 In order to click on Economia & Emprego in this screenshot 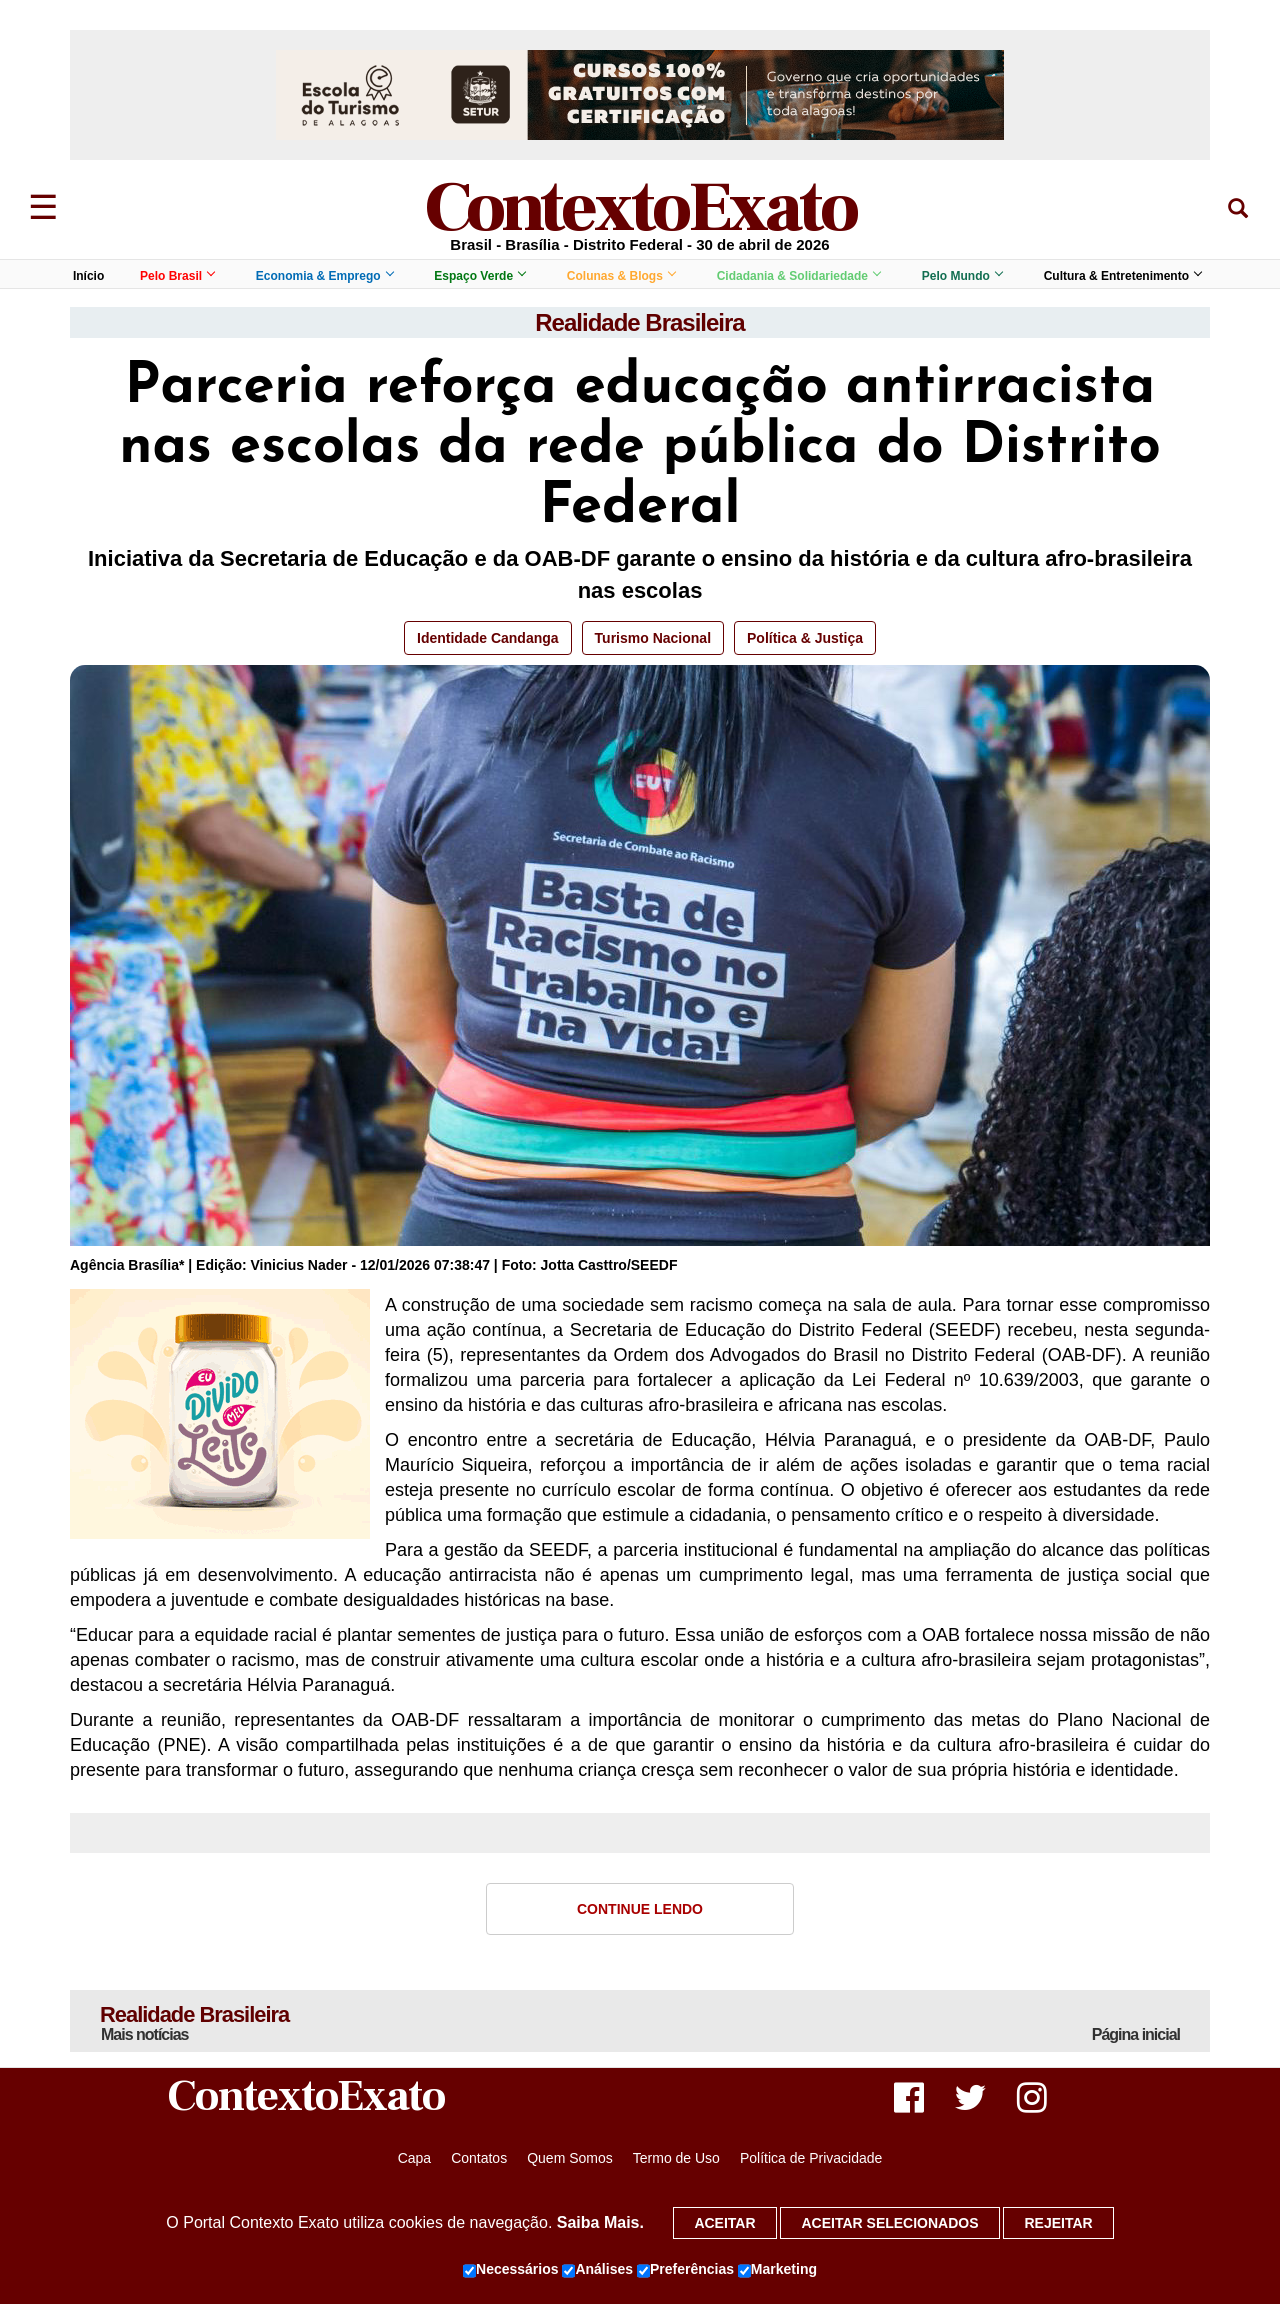, I will do `click(324, 276)`.